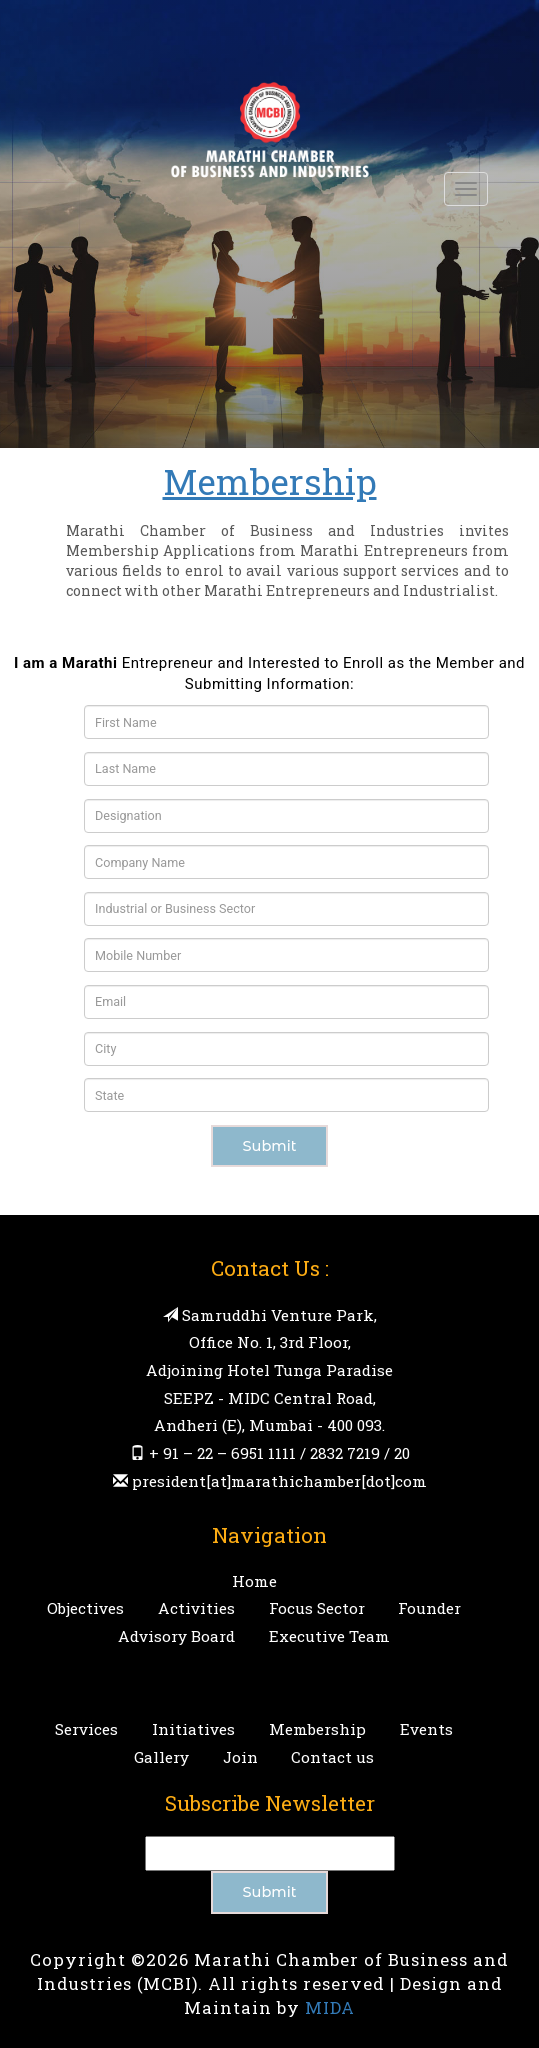 Image resolution: width=539 pixels, height=2048 pixels. Describe the element at coordinates (429, 1608) in the screenshot. I see `Founder` at that location.